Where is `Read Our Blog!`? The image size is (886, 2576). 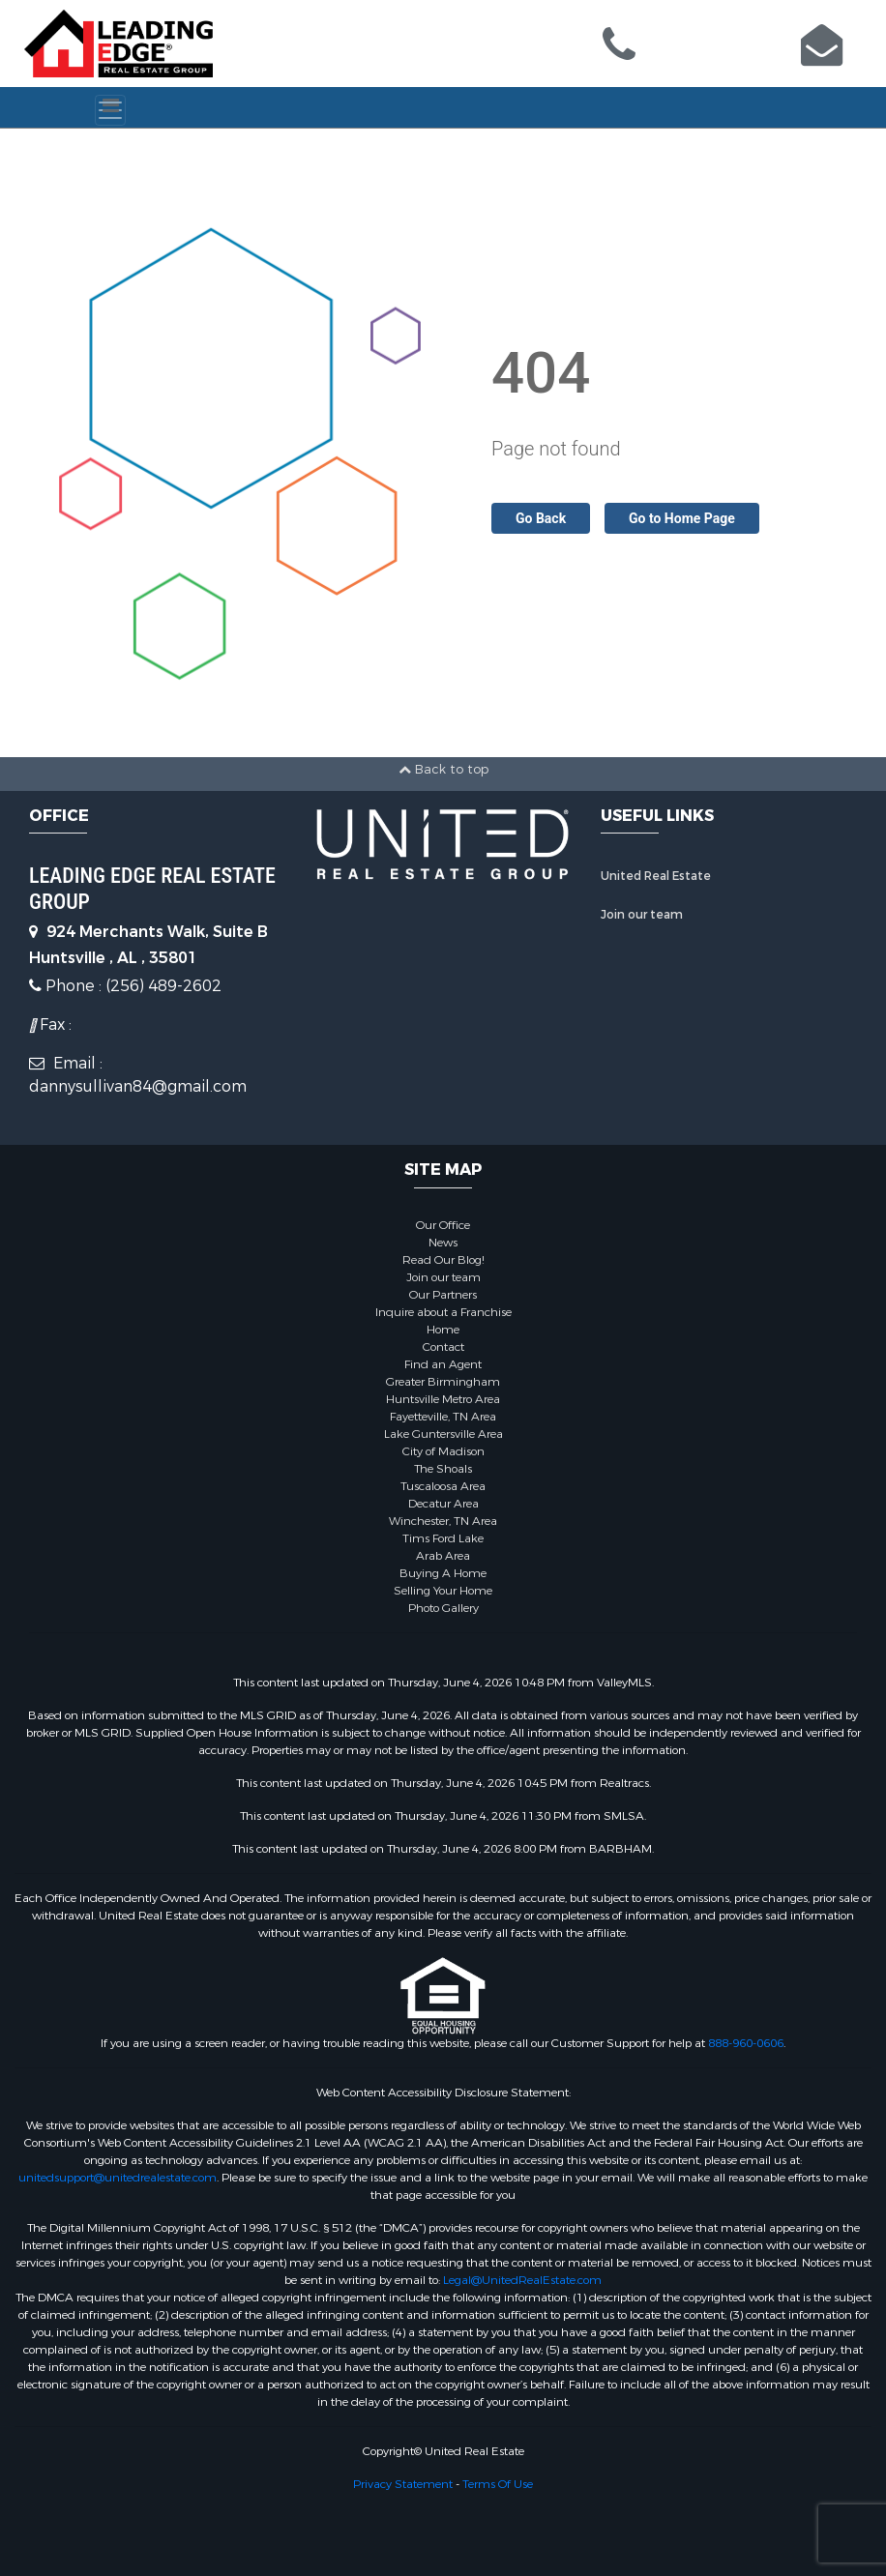 Read Our Blog! is located at coordinates (443, 1260).